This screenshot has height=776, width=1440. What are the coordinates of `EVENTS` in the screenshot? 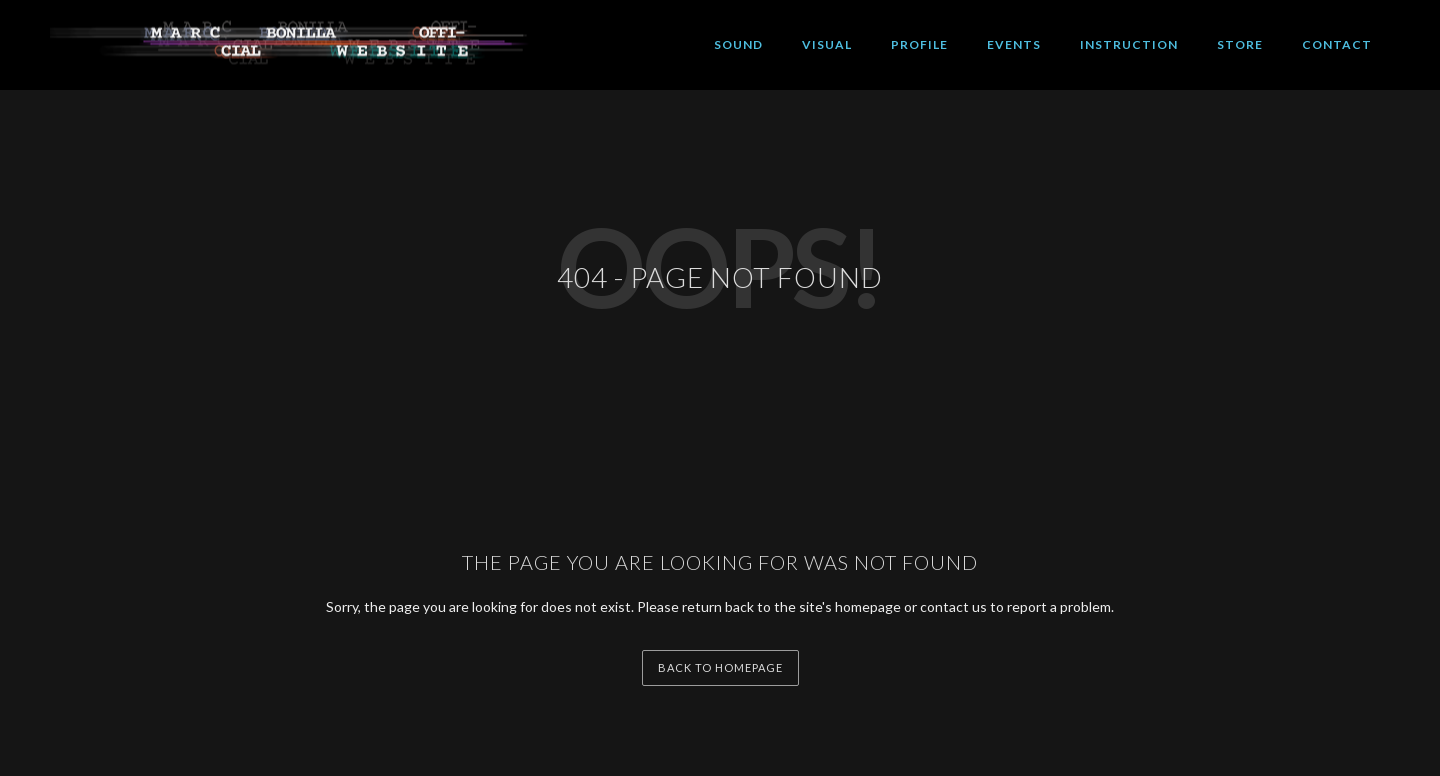 It's located at (1014, 44).